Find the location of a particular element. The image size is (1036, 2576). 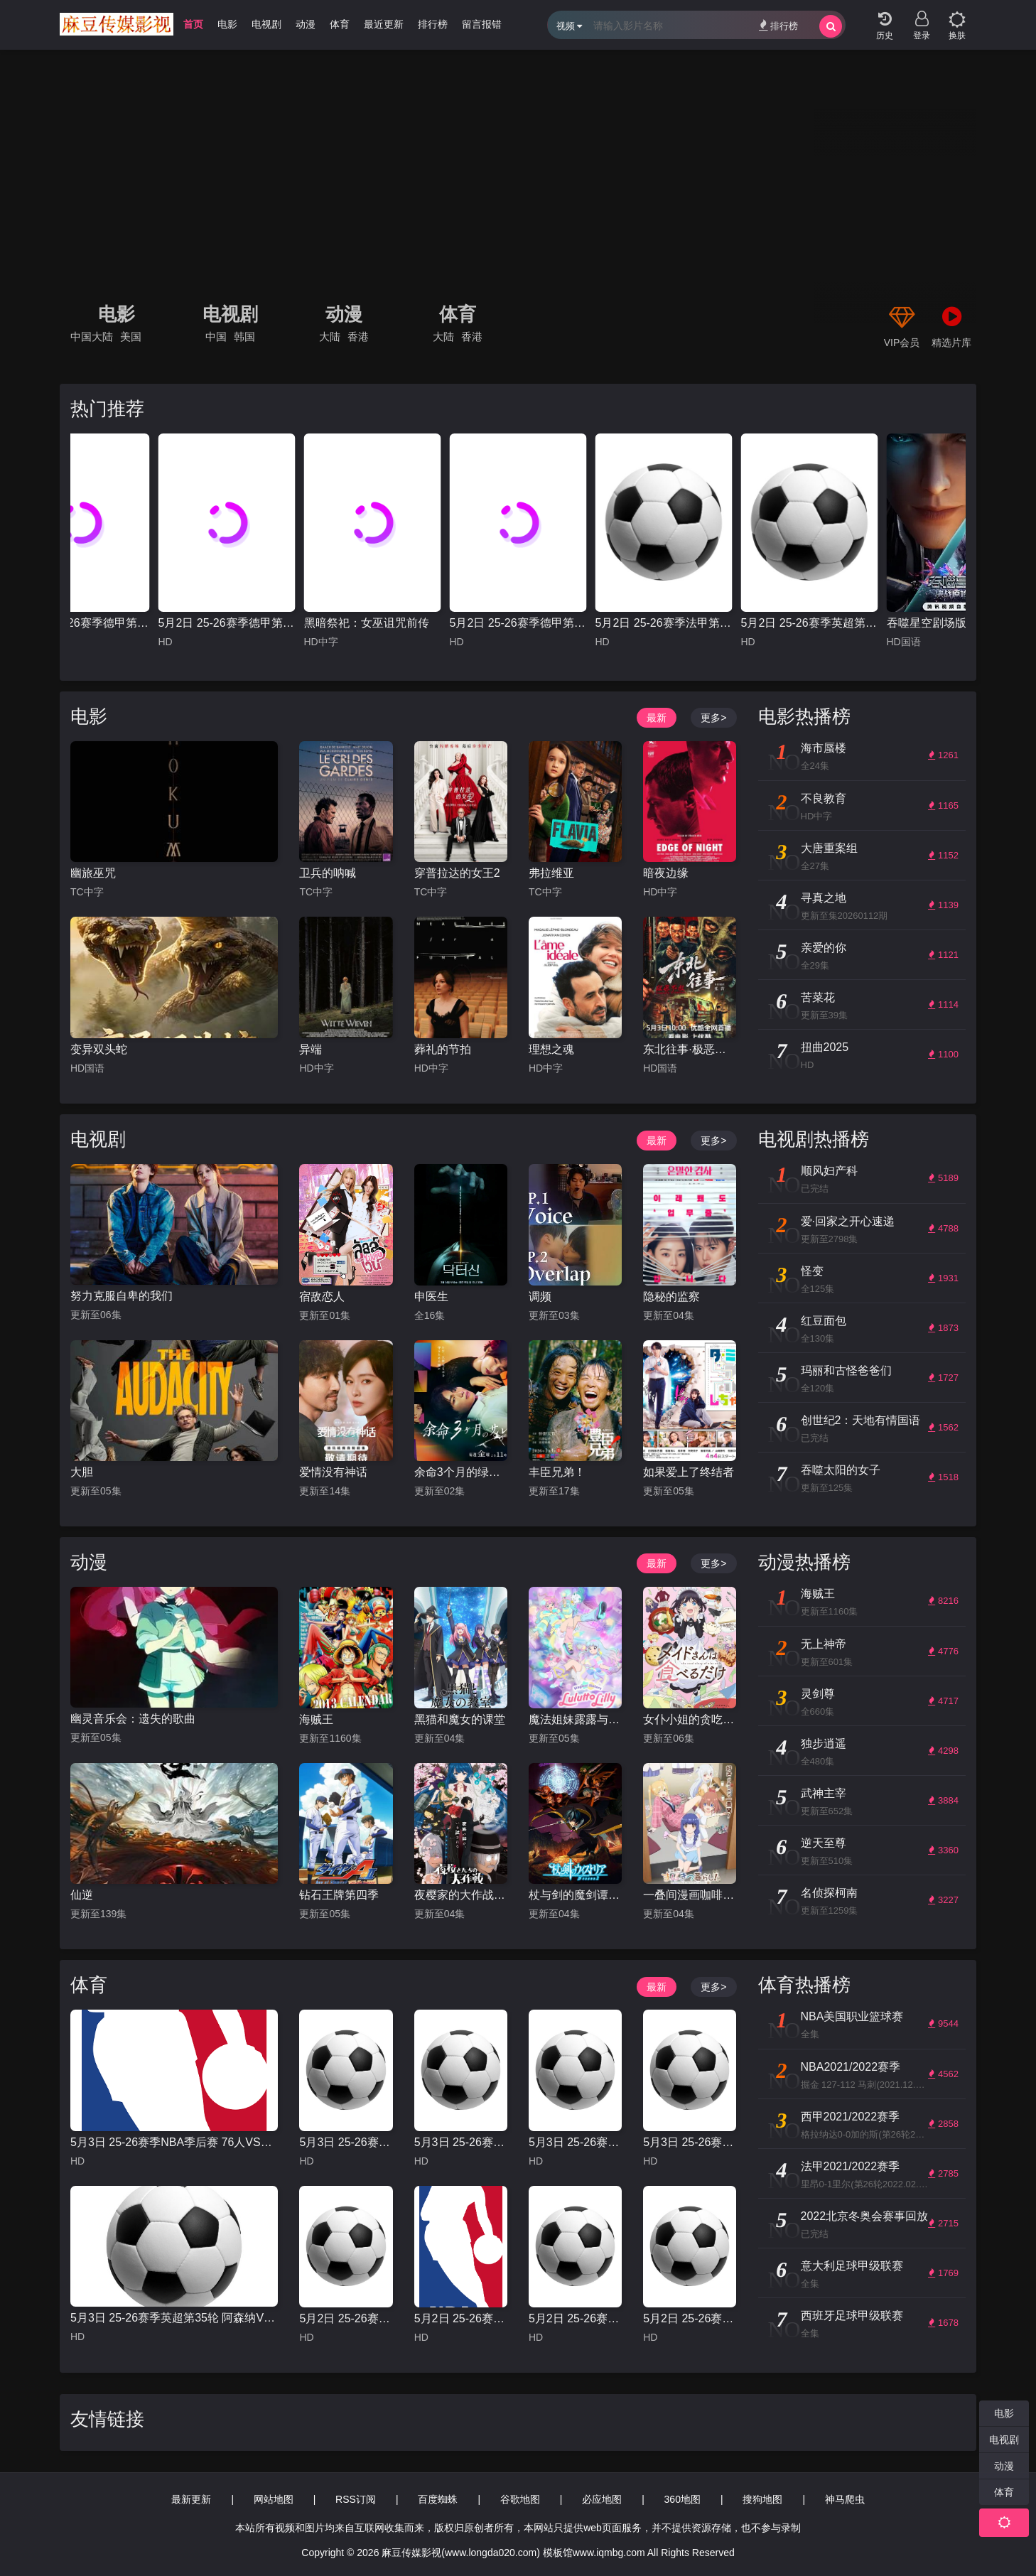

动漫 is located at coordinates (343, 314).